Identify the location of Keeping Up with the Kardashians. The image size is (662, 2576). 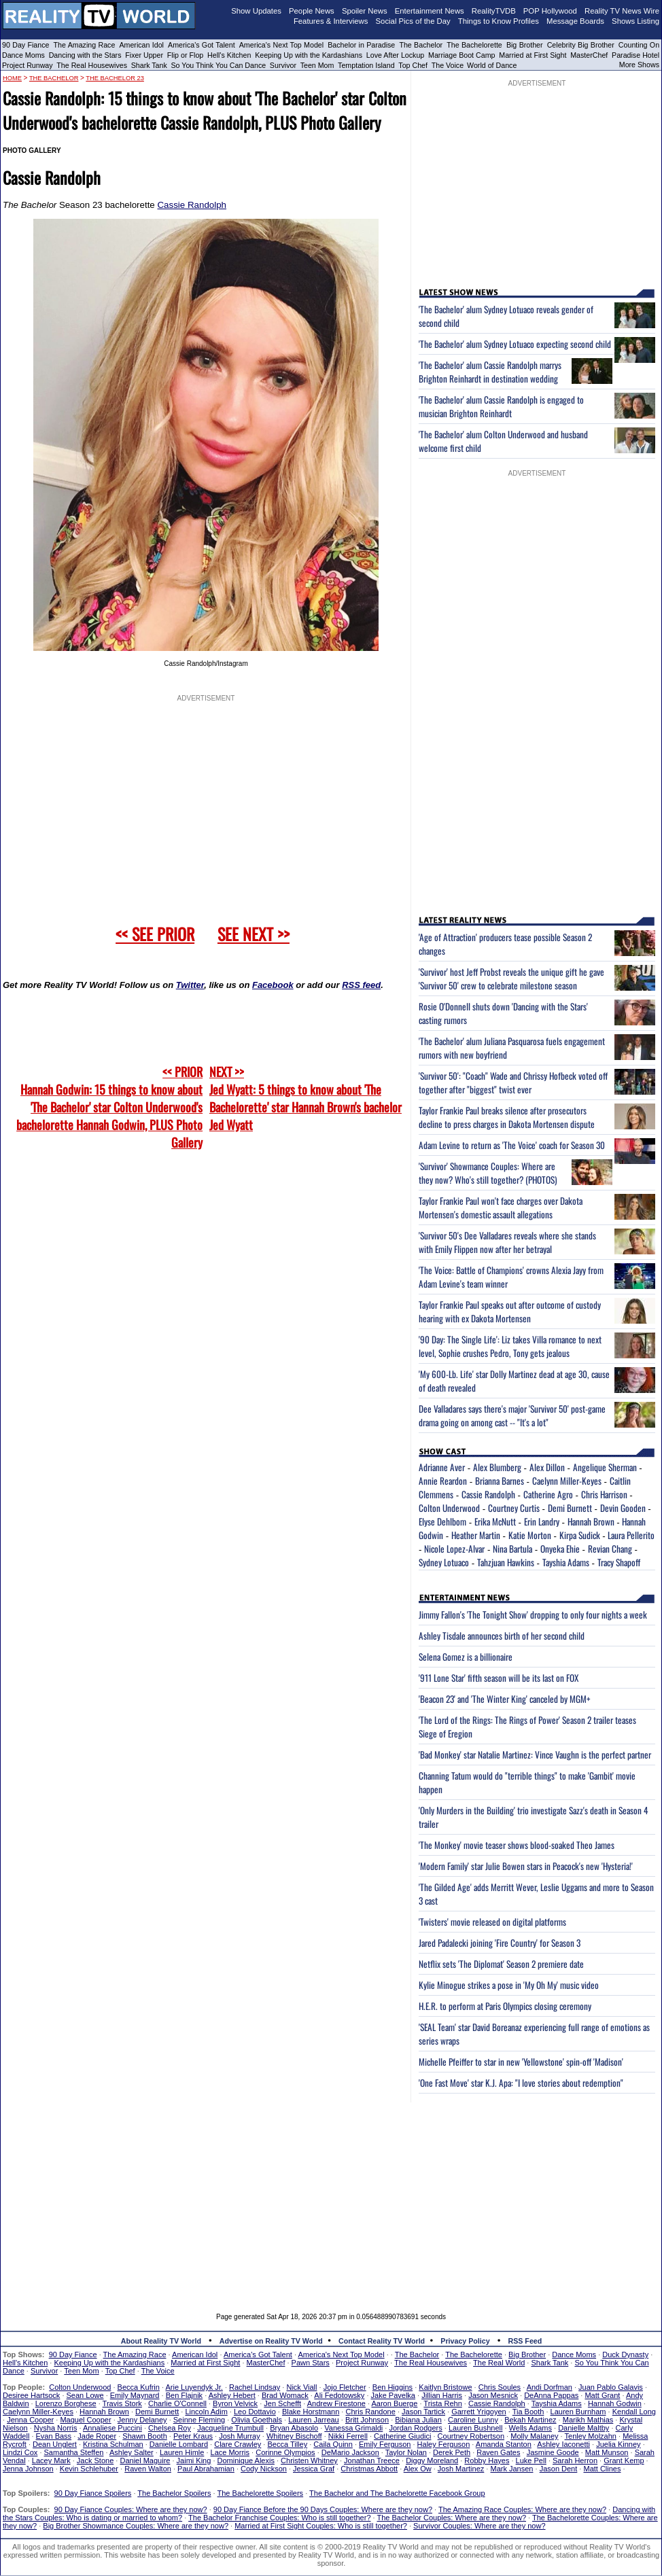
(308, 55).